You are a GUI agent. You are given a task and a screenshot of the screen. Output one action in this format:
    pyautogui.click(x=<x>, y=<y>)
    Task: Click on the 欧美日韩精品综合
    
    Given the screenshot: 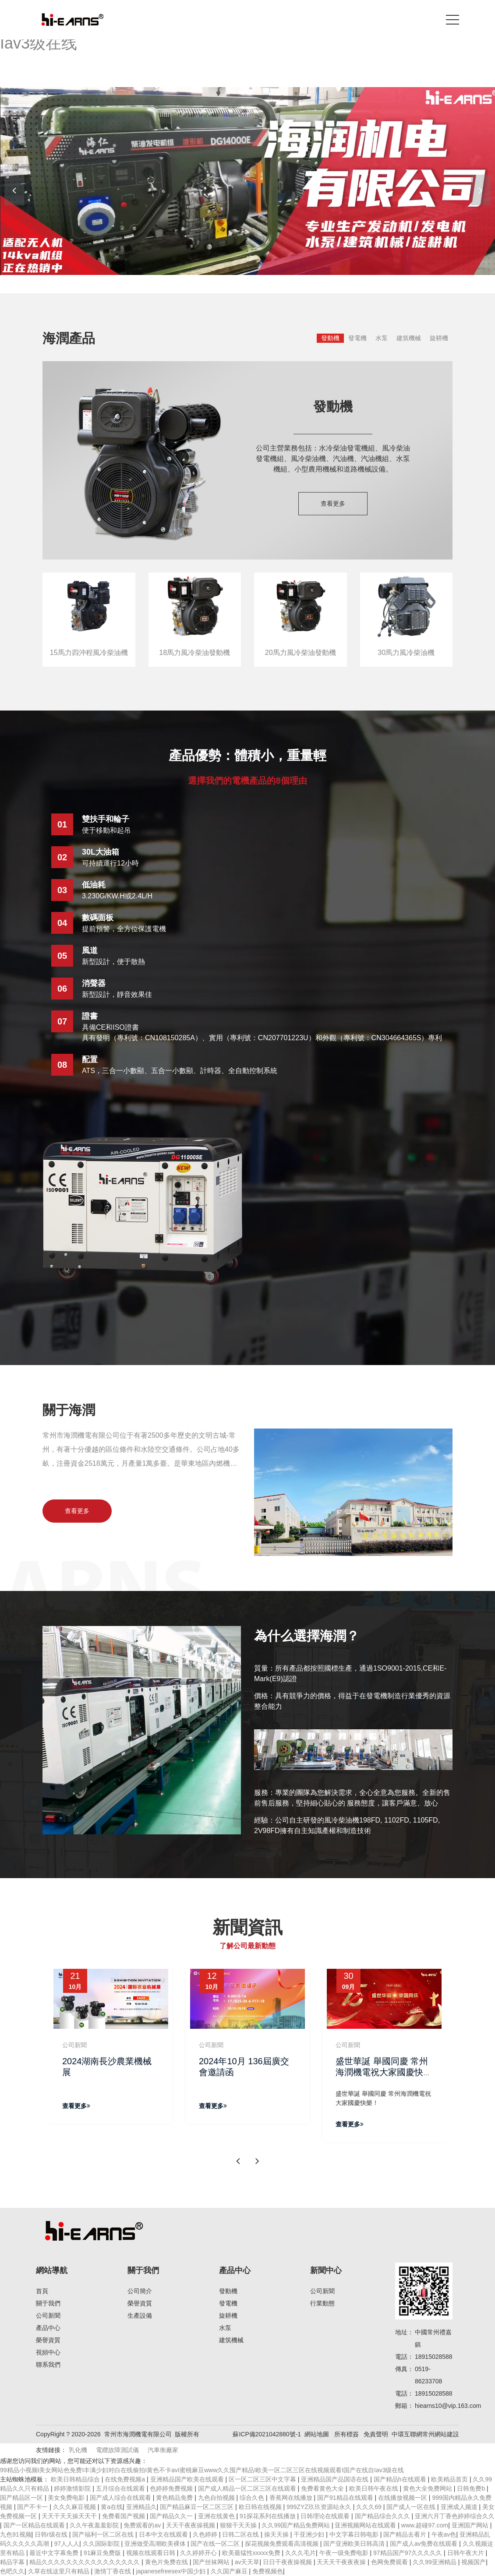 What is the action you would take?
    pyautogui.click(x=76, y=2479)
    